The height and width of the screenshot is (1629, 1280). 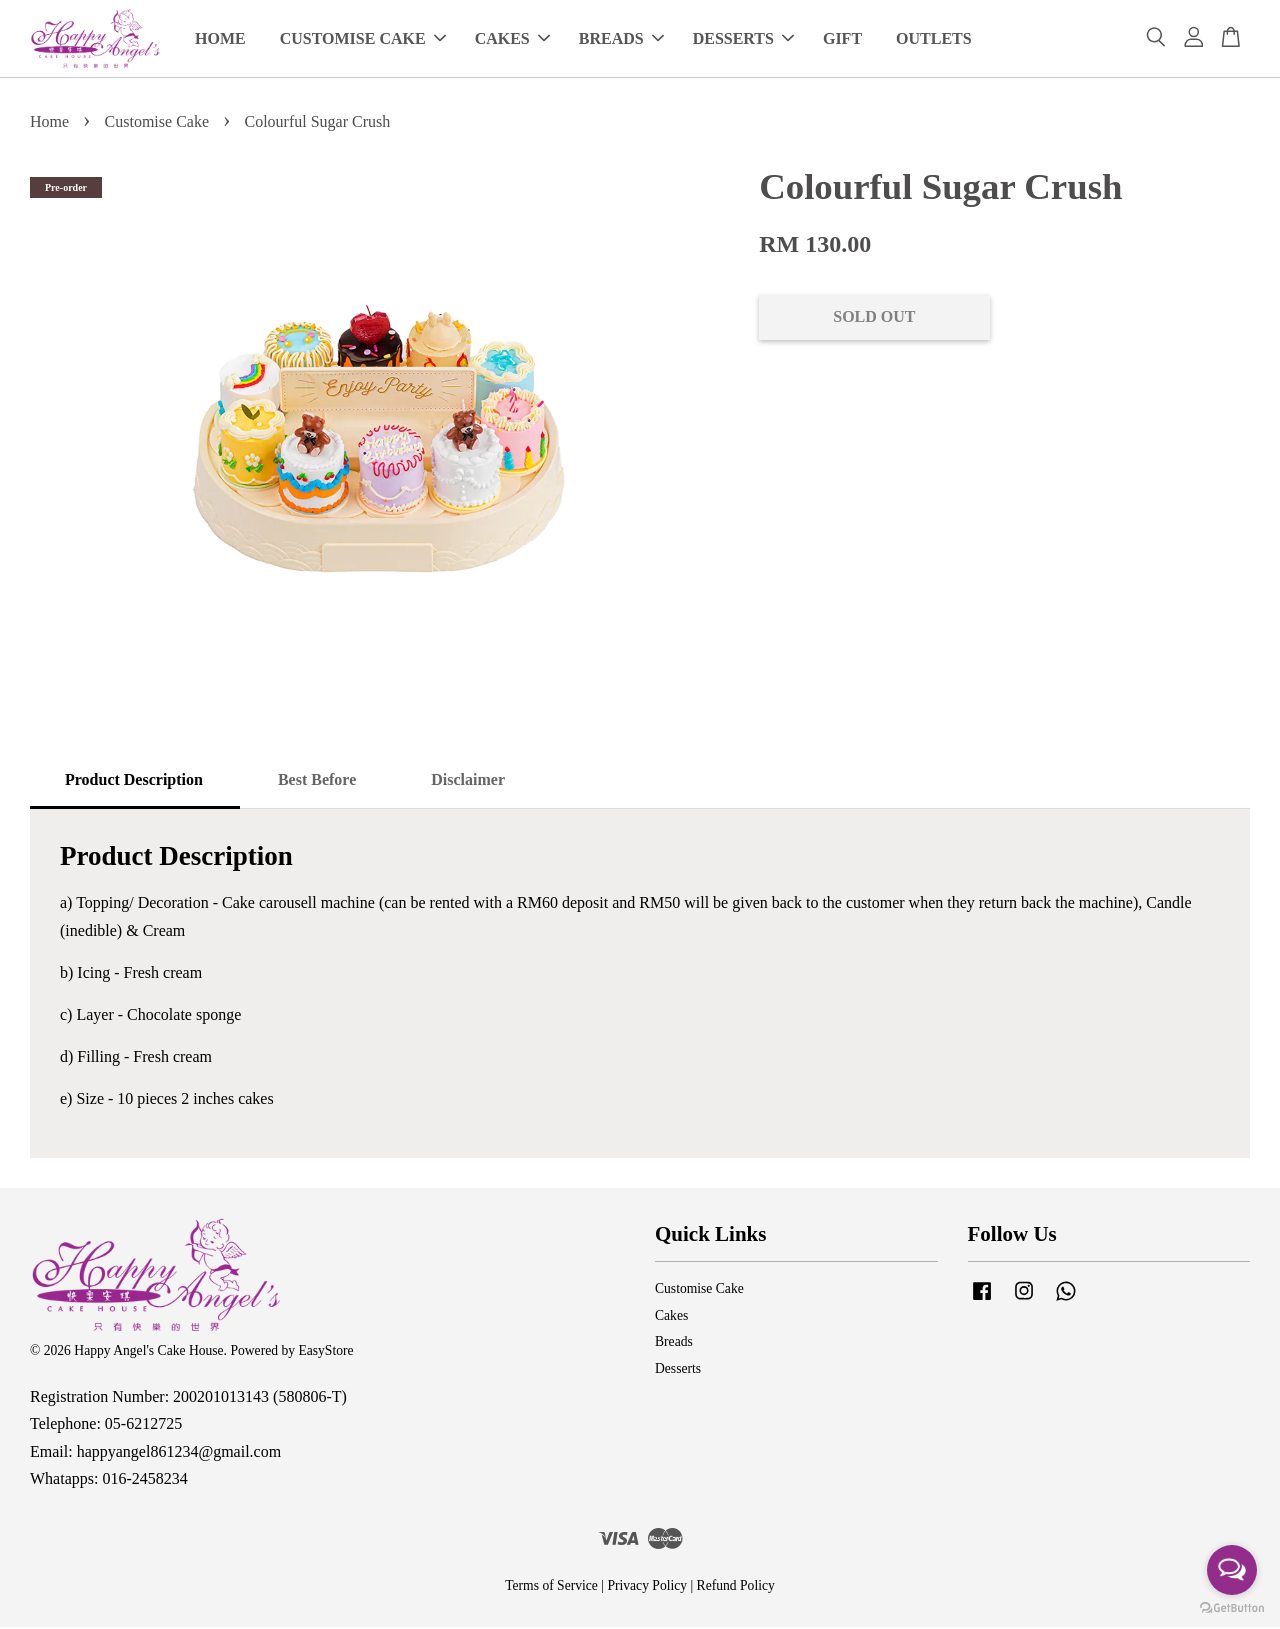 What do you see at coordinates (743, 39) in the screenshot?
I see `DESSERTS` at bounding box center [743, 39].